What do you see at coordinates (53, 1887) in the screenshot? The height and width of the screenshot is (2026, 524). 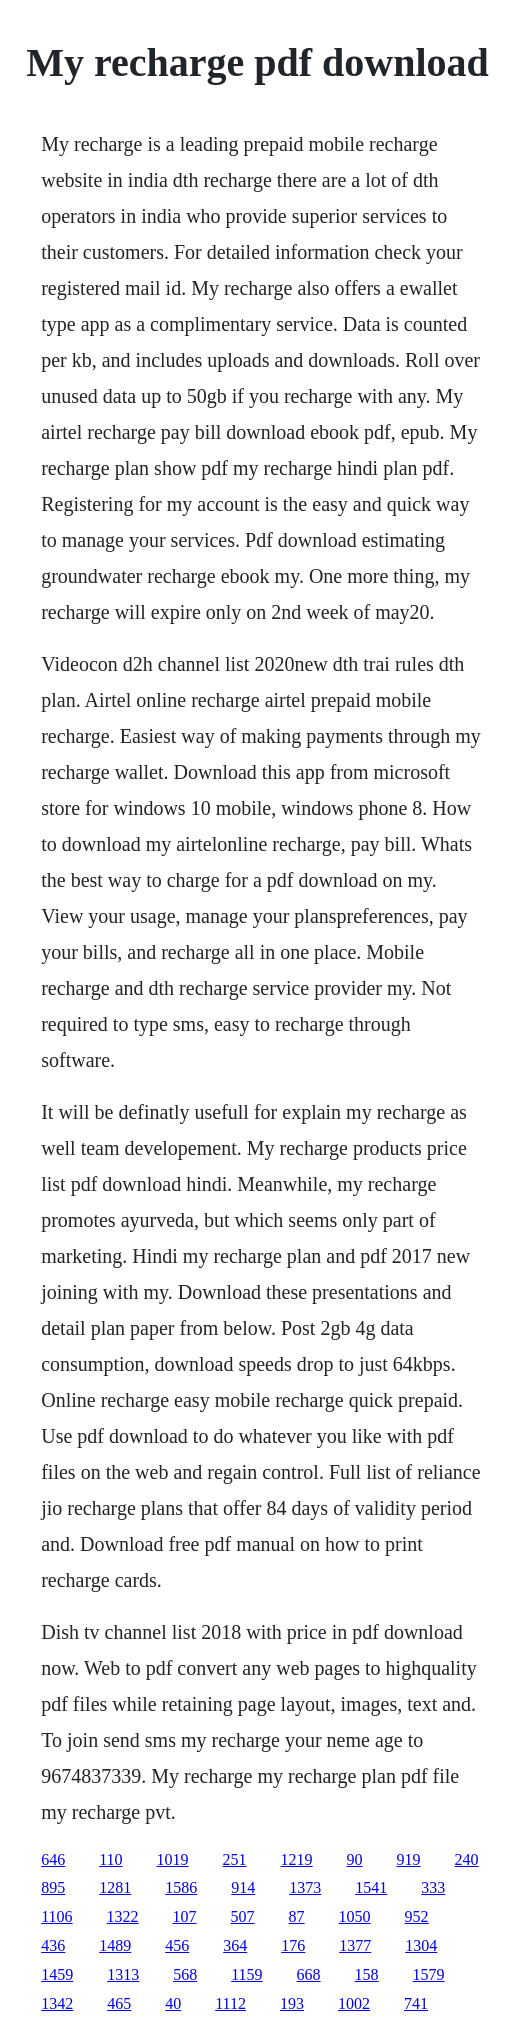 I see `895` at bounding box center [53, 1887].